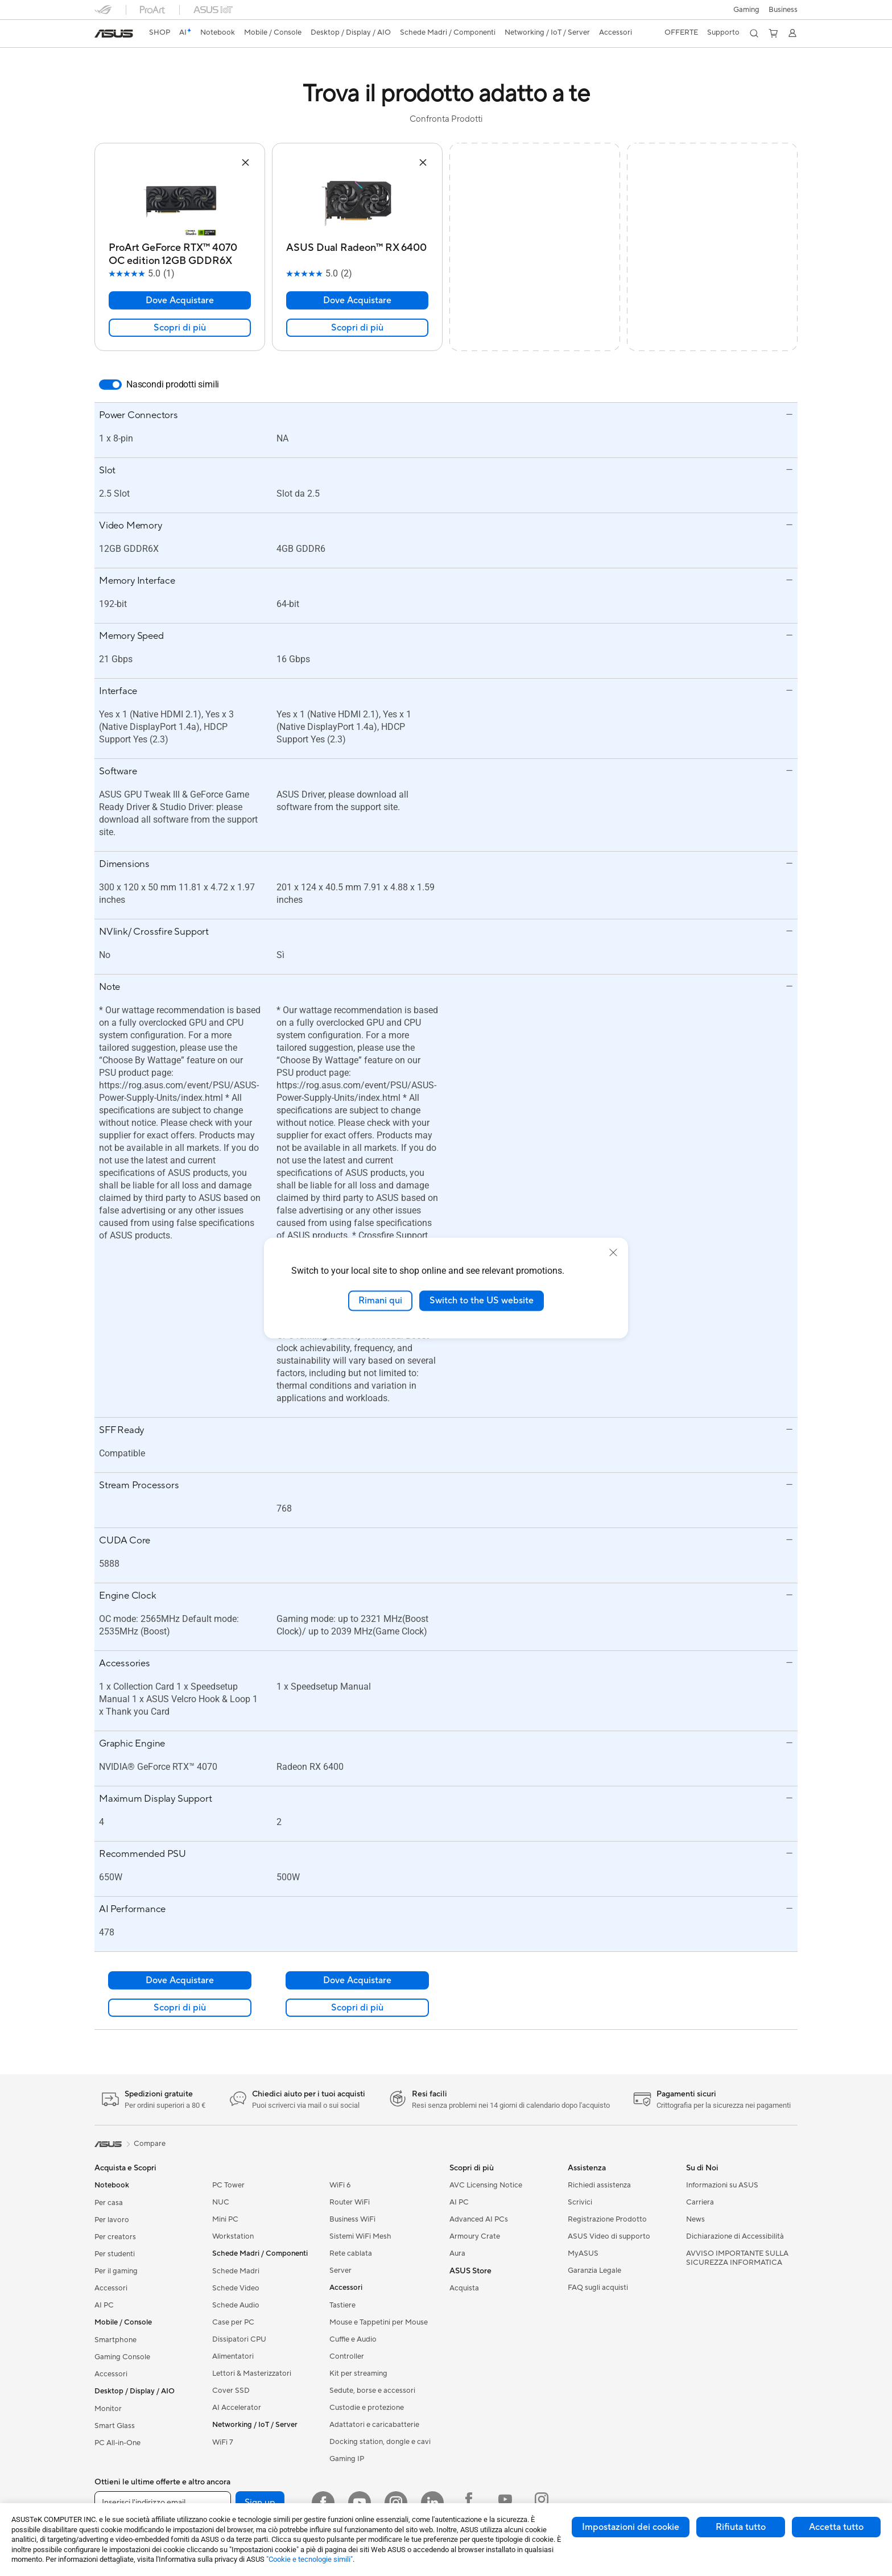 The image size is (892, 2576). Describe the element at coordinates (251, 2373) in the screenshot. I see `Lettori & Masterizzatori` at that location.